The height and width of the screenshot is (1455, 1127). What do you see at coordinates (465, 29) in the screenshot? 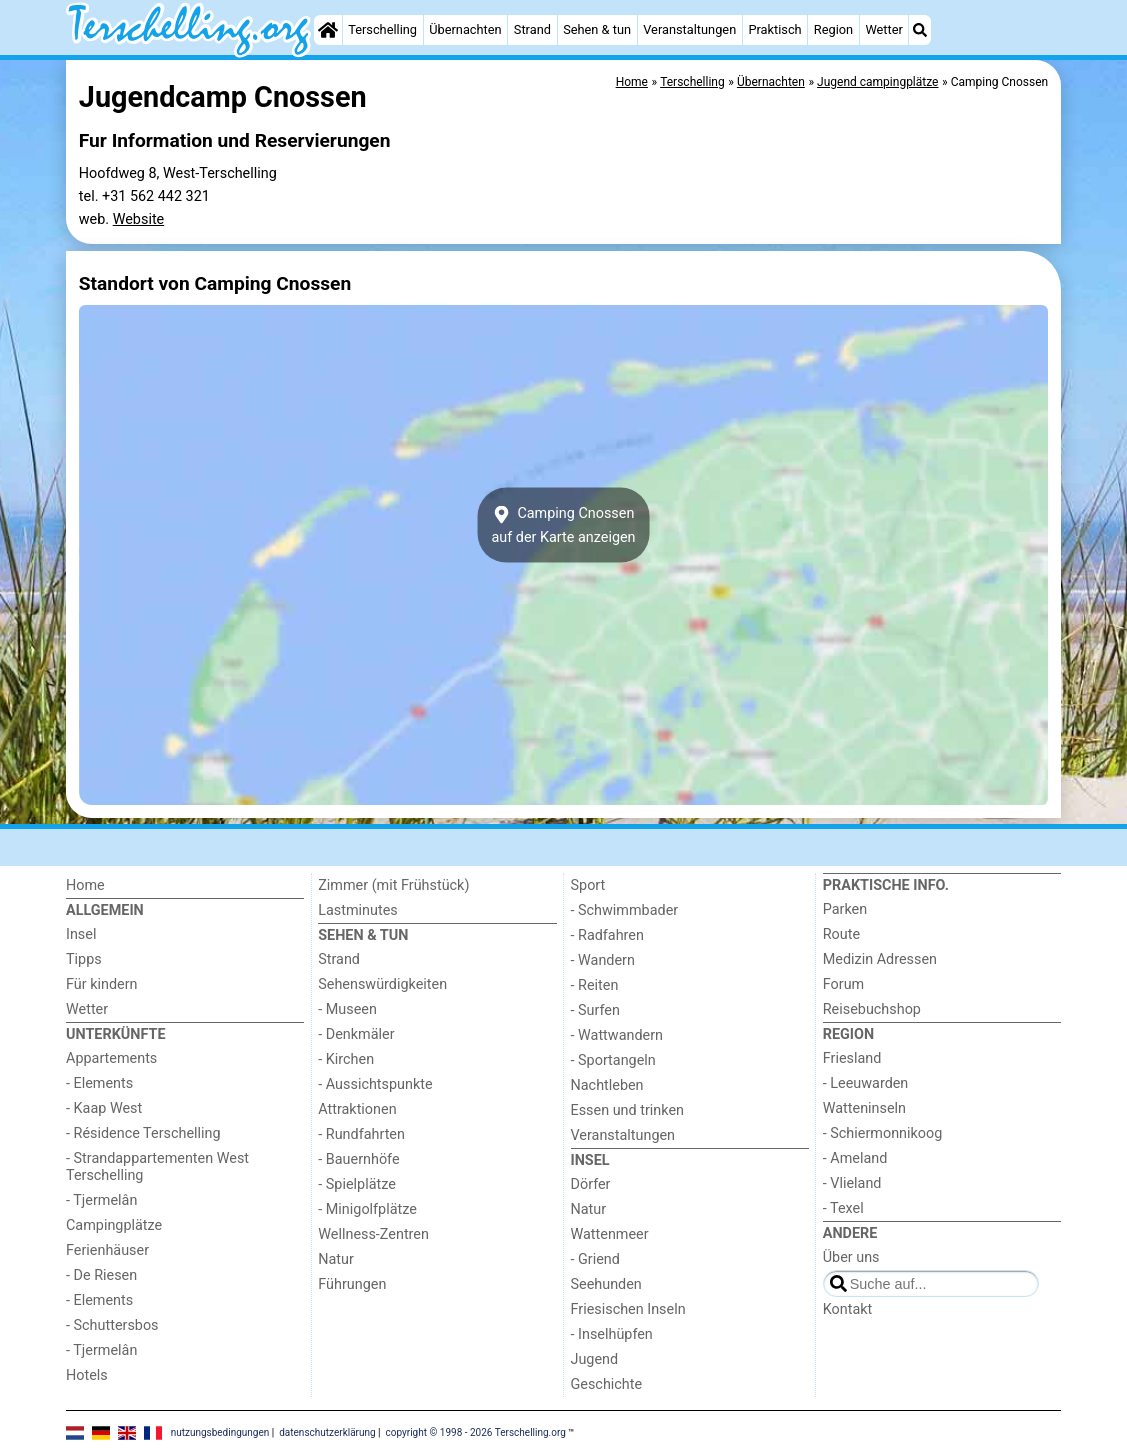
I see `Übernachten` at bounding box center [465, 29].